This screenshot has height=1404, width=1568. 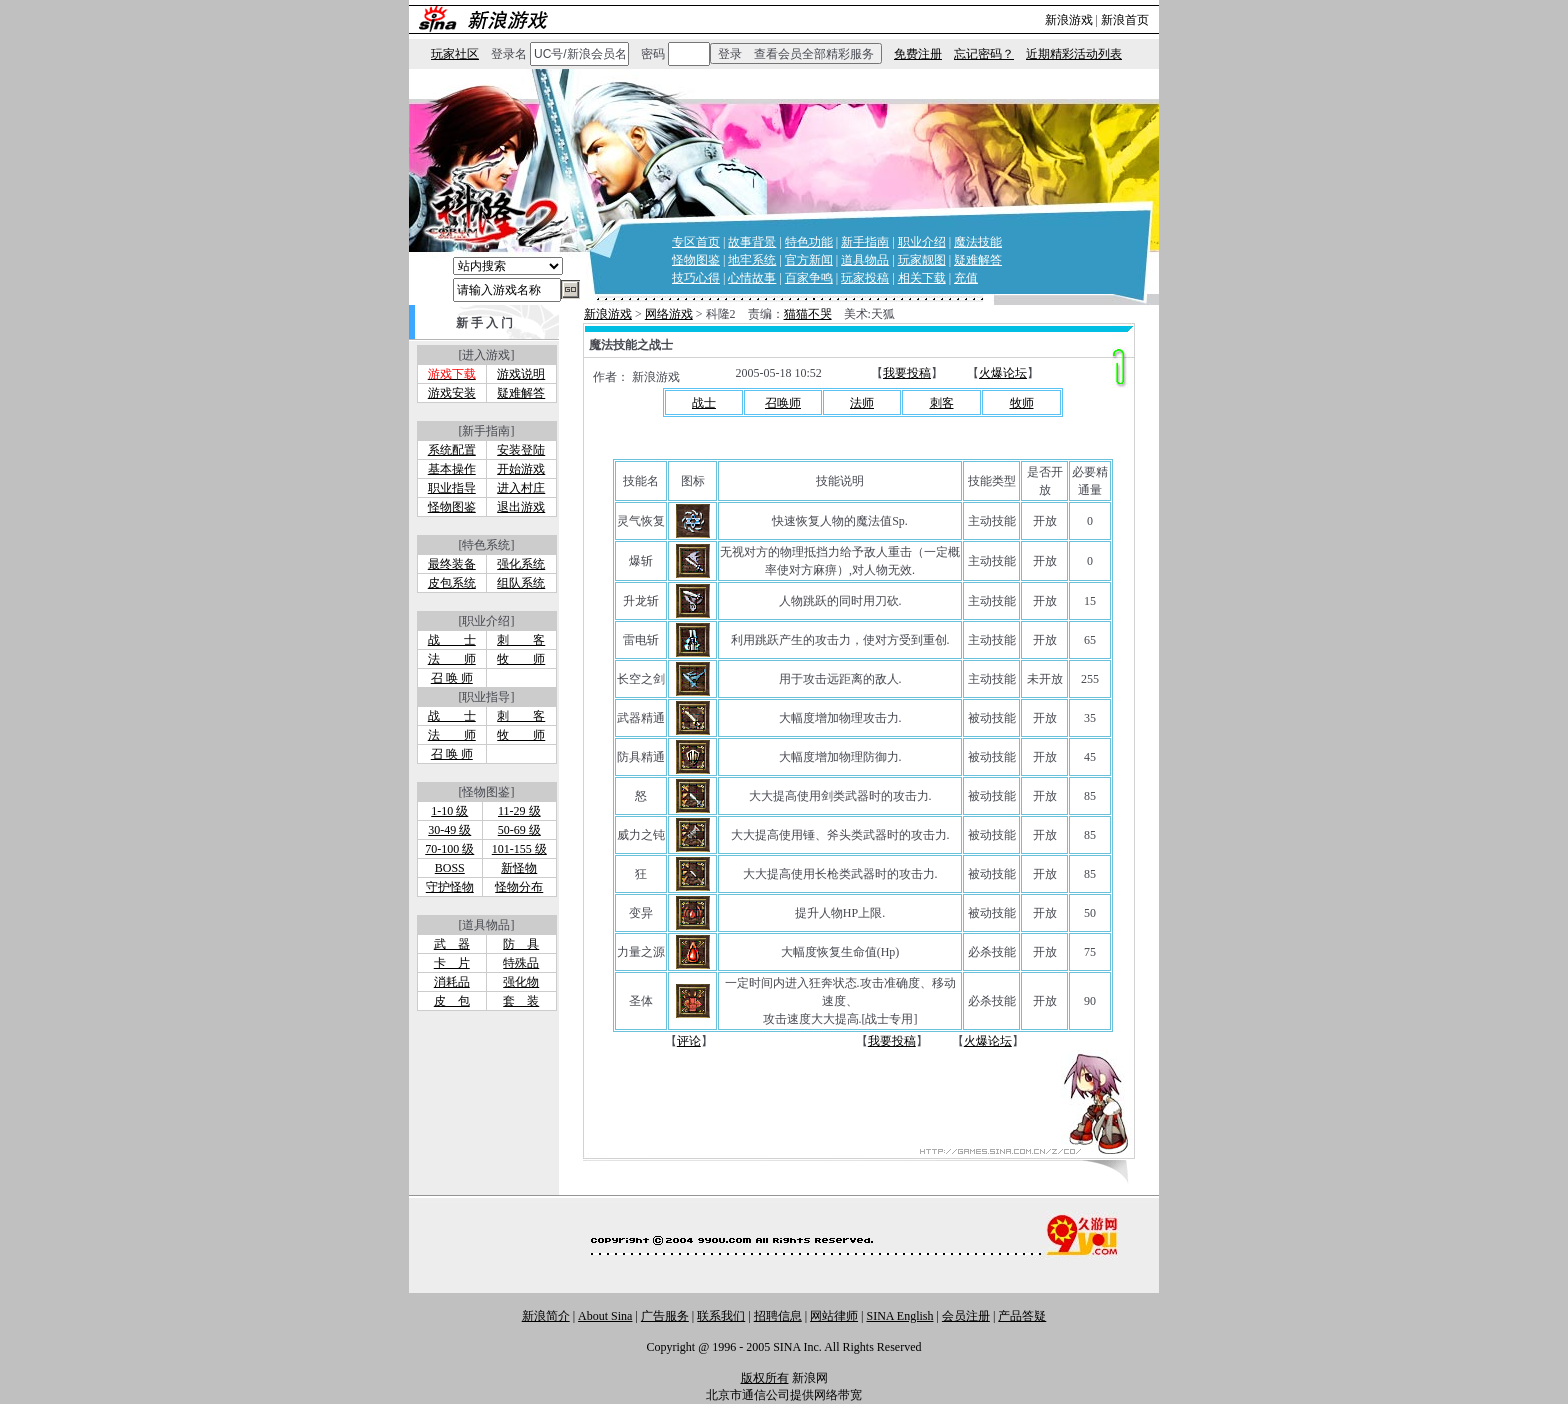 What do you see at coordinates (519, 868) in the screenshot?
I see `新怪物` at bounding box center [519, 868].